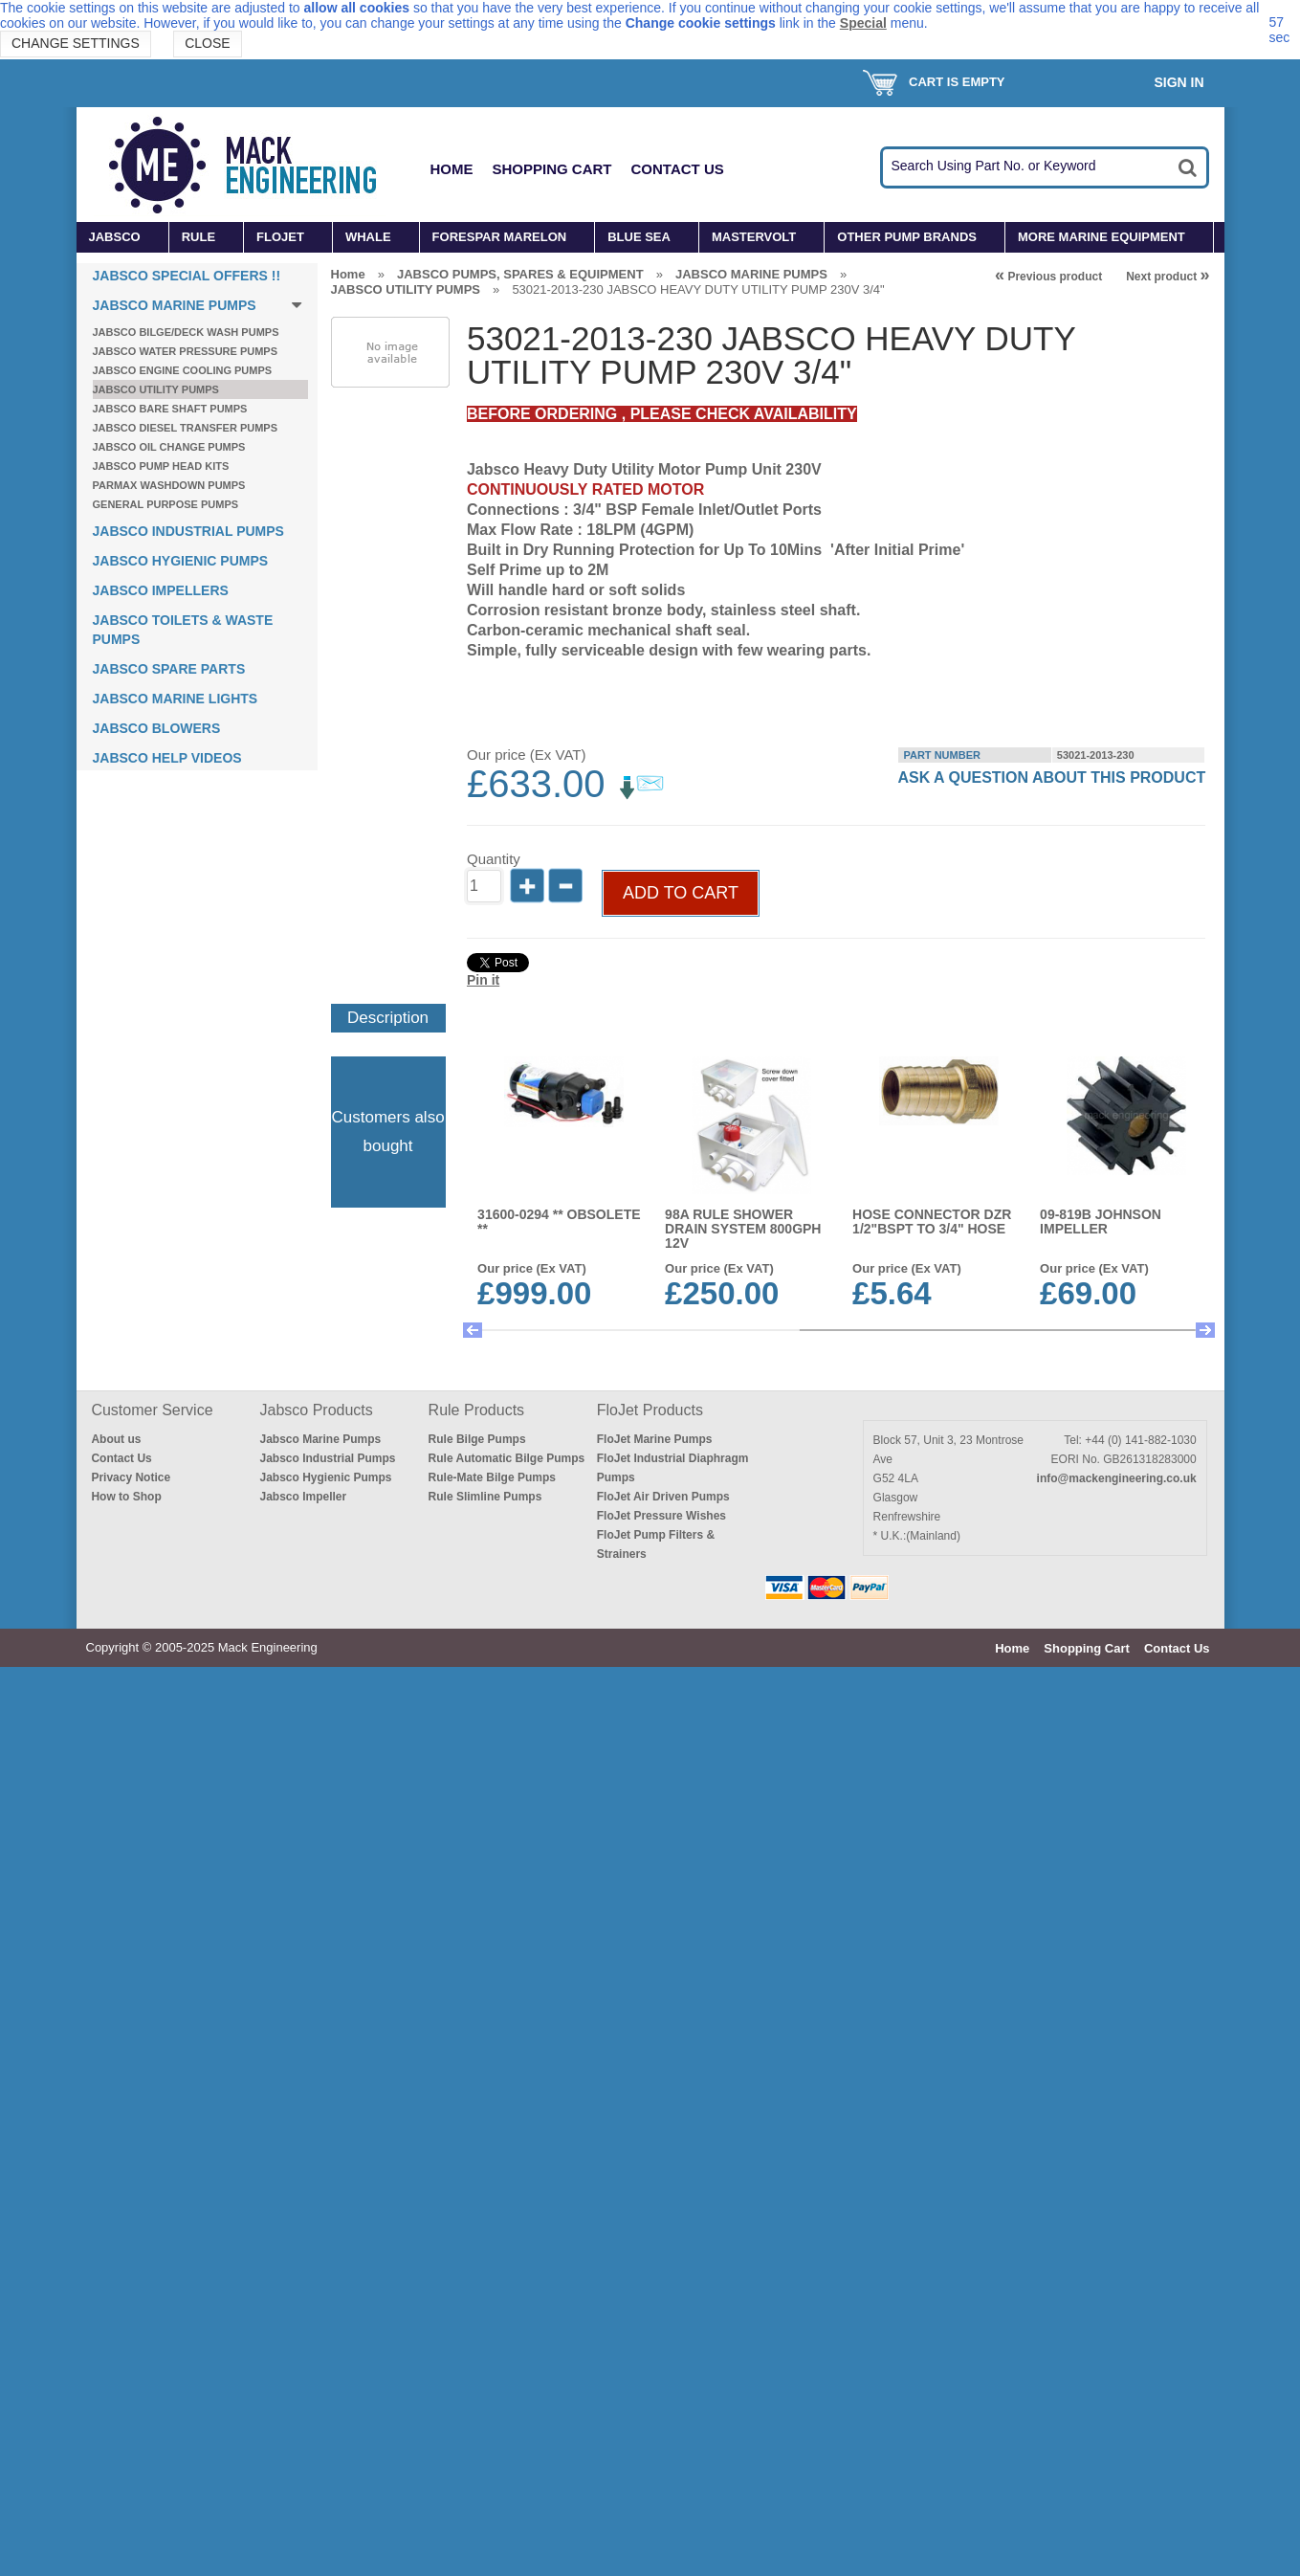 The width and height of the screenshot is (1300, 2576). Describe the element at coordinates (863, 23) in the screenshot. I see `Special` at that location.